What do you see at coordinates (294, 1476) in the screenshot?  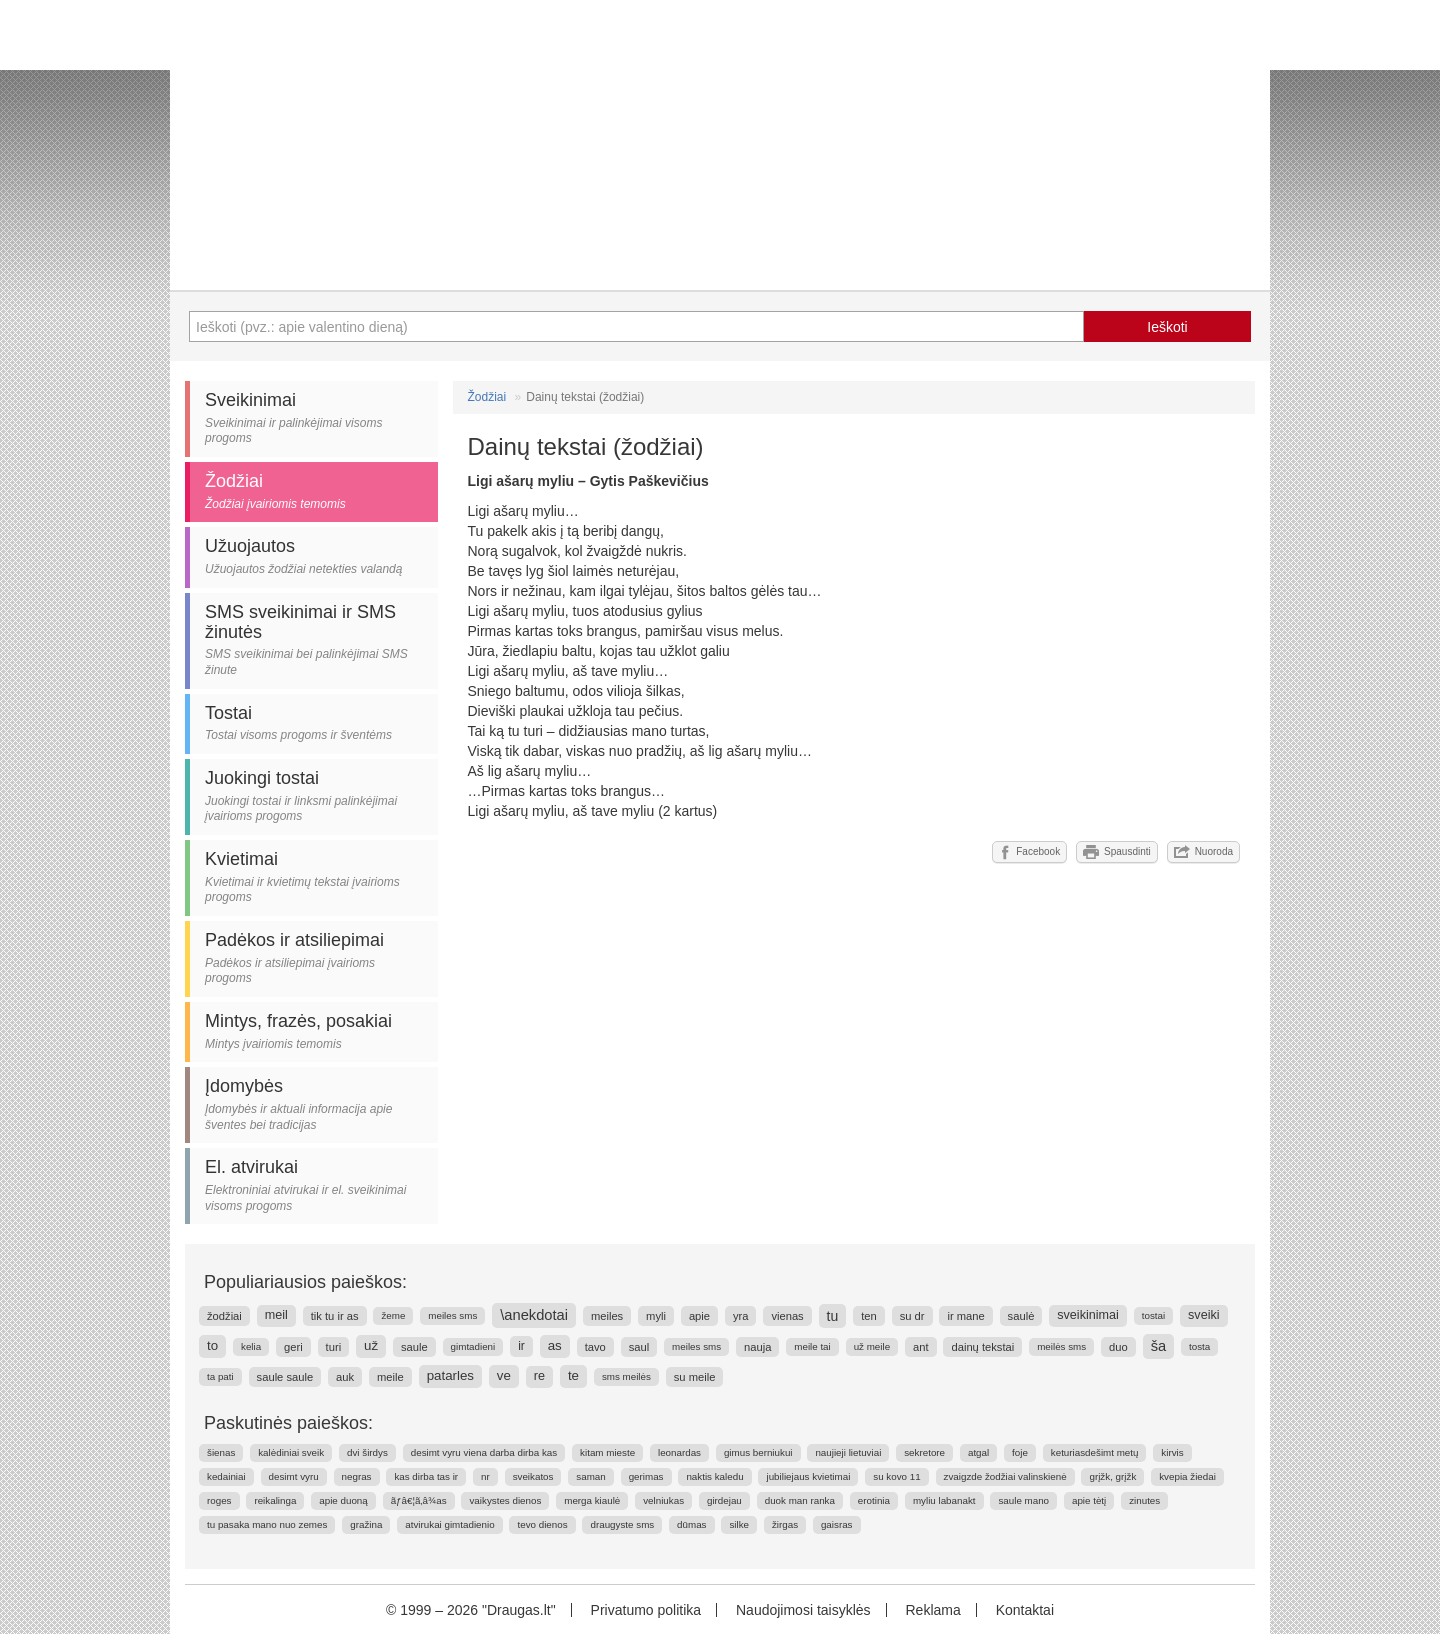 I see `desimt vyru` at bounding box center [294, 1476].